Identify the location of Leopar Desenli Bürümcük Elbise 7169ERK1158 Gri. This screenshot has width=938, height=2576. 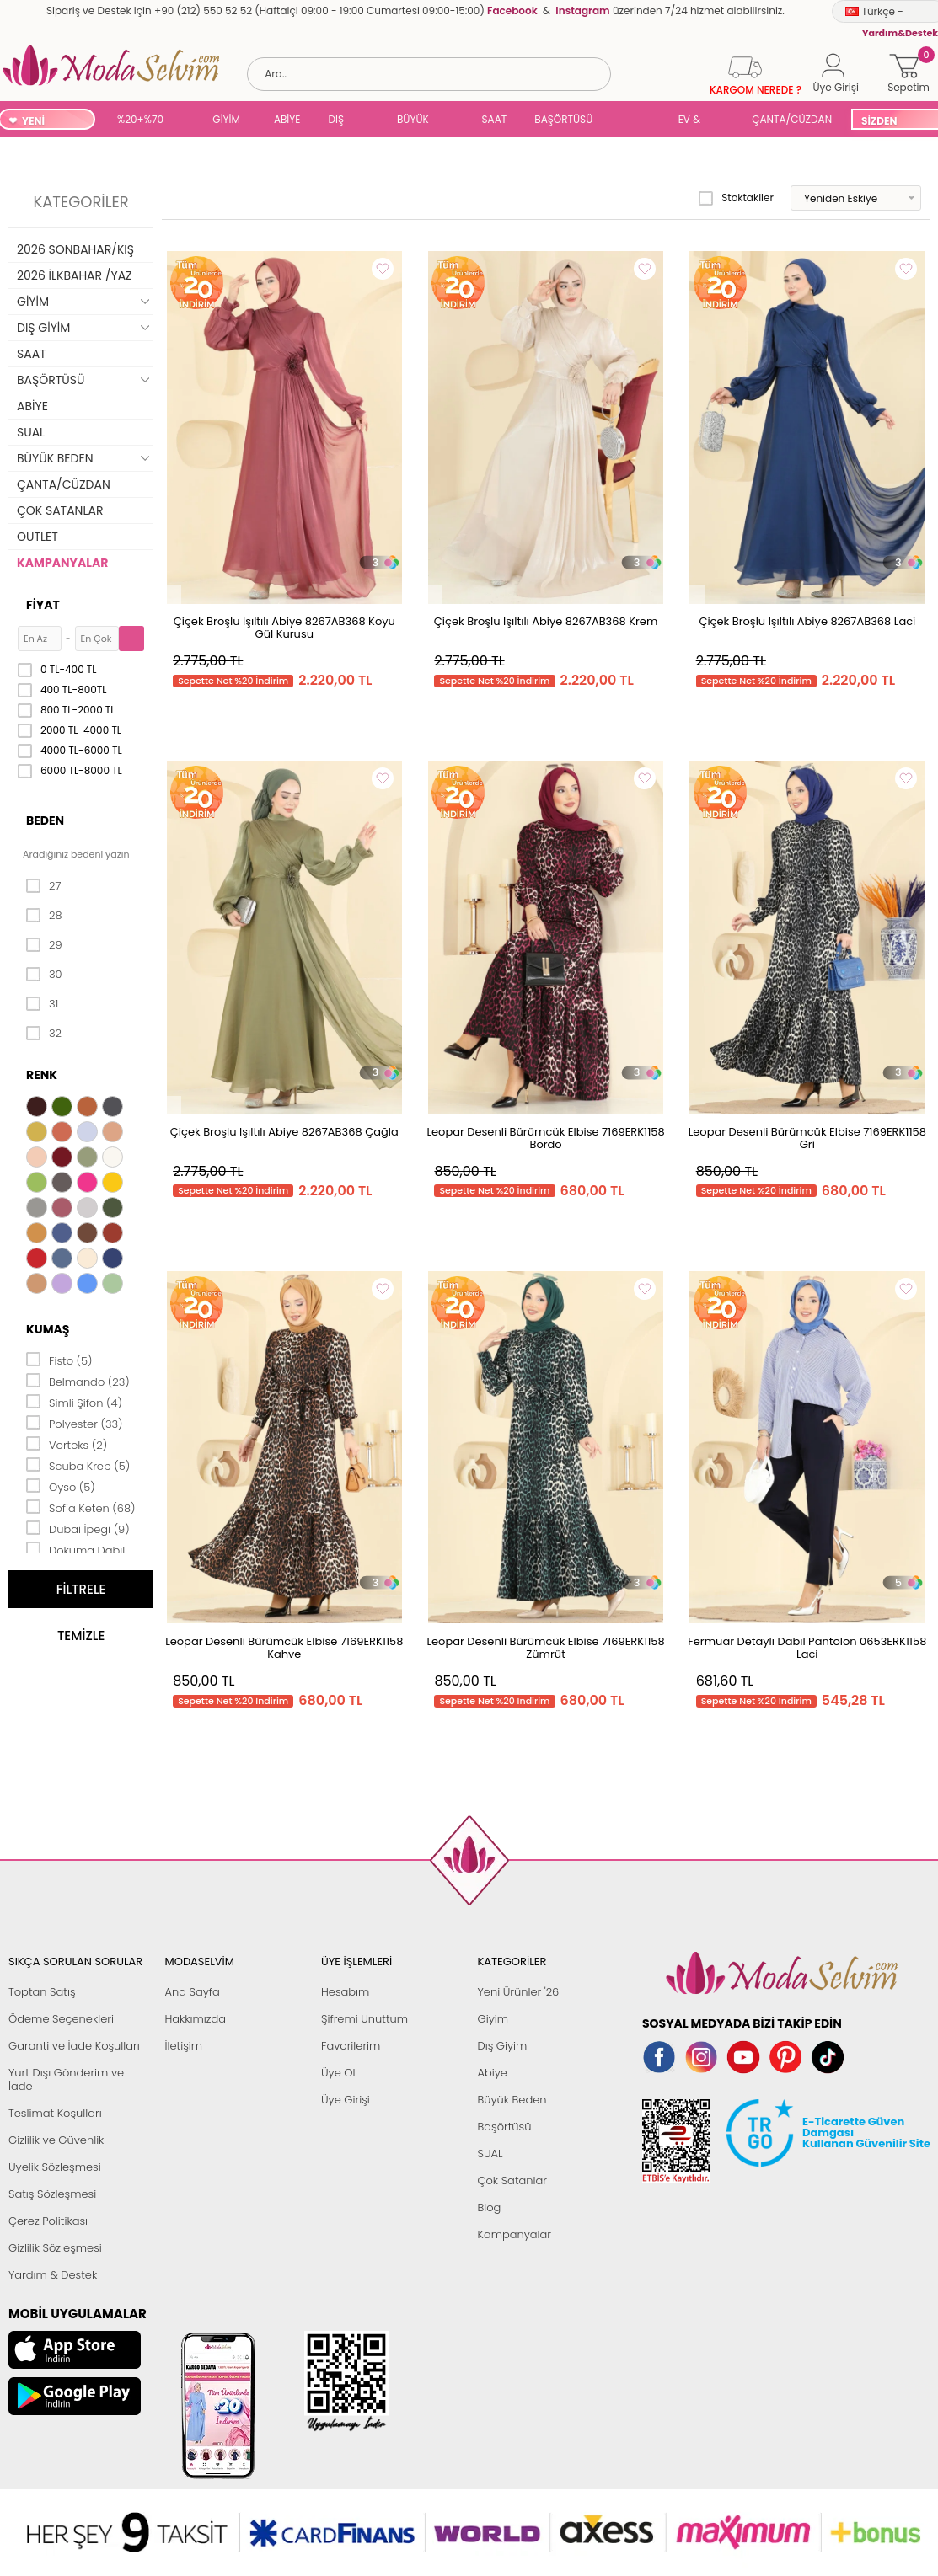
(807, 1138).